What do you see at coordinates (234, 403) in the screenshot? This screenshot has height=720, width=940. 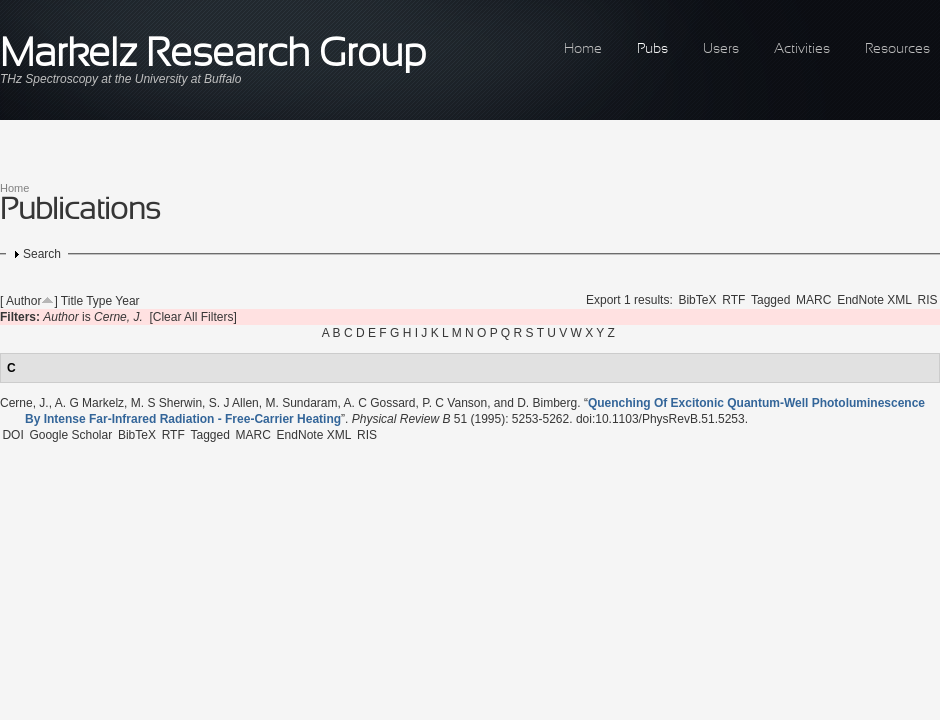 I see `S. J Allen` at bounding box center [234, 403].